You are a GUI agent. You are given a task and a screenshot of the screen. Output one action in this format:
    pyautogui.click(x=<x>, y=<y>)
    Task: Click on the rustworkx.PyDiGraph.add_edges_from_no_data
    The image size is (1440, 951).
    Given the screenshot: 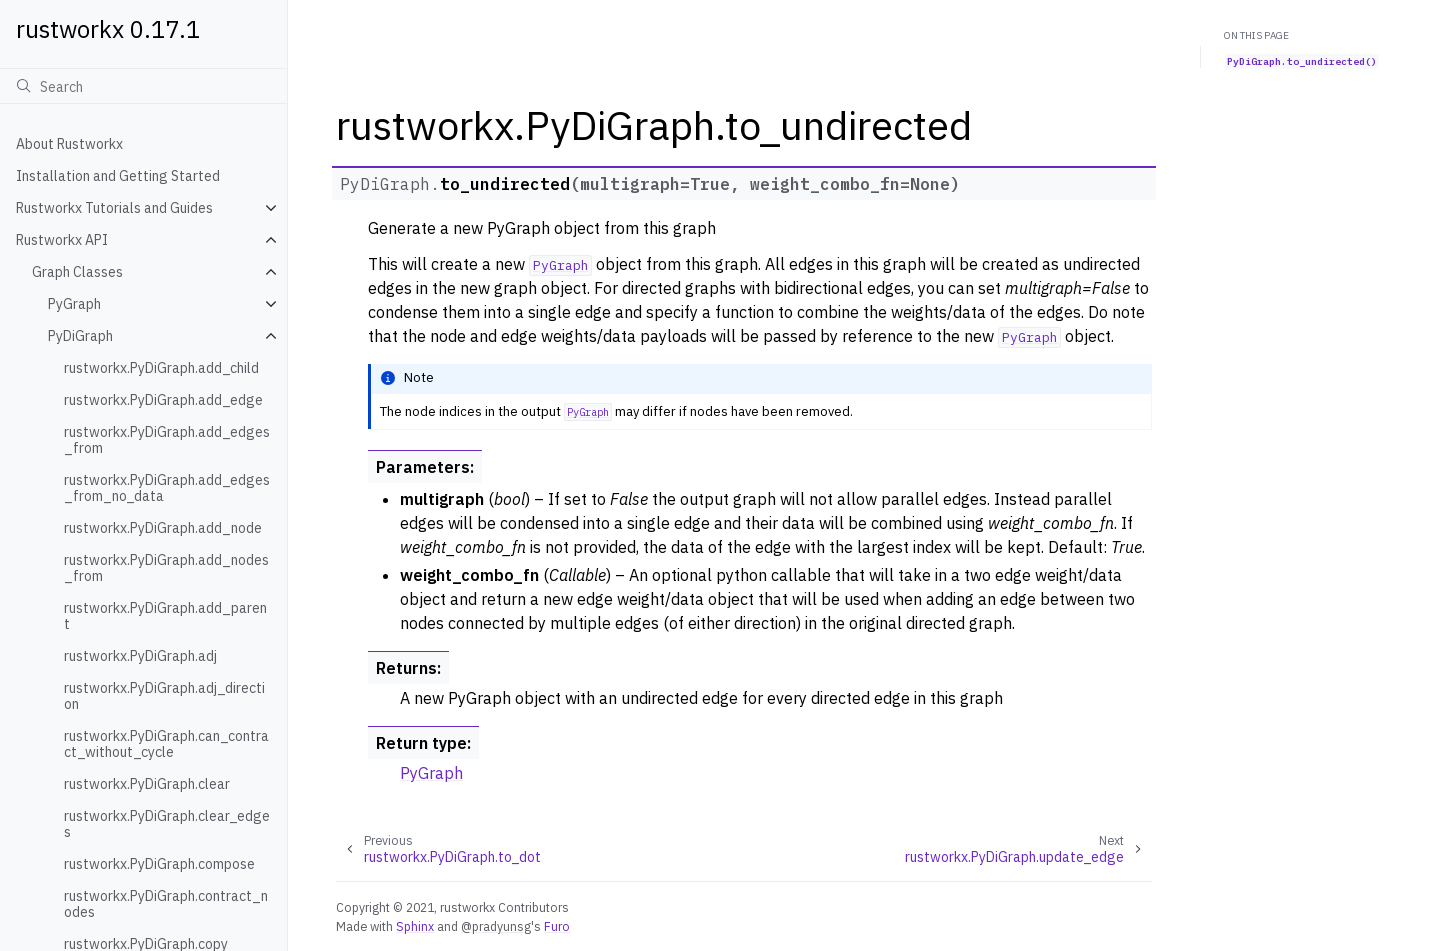 What is the action you would take?
    pyautogui.click(x=167, y=488)
    